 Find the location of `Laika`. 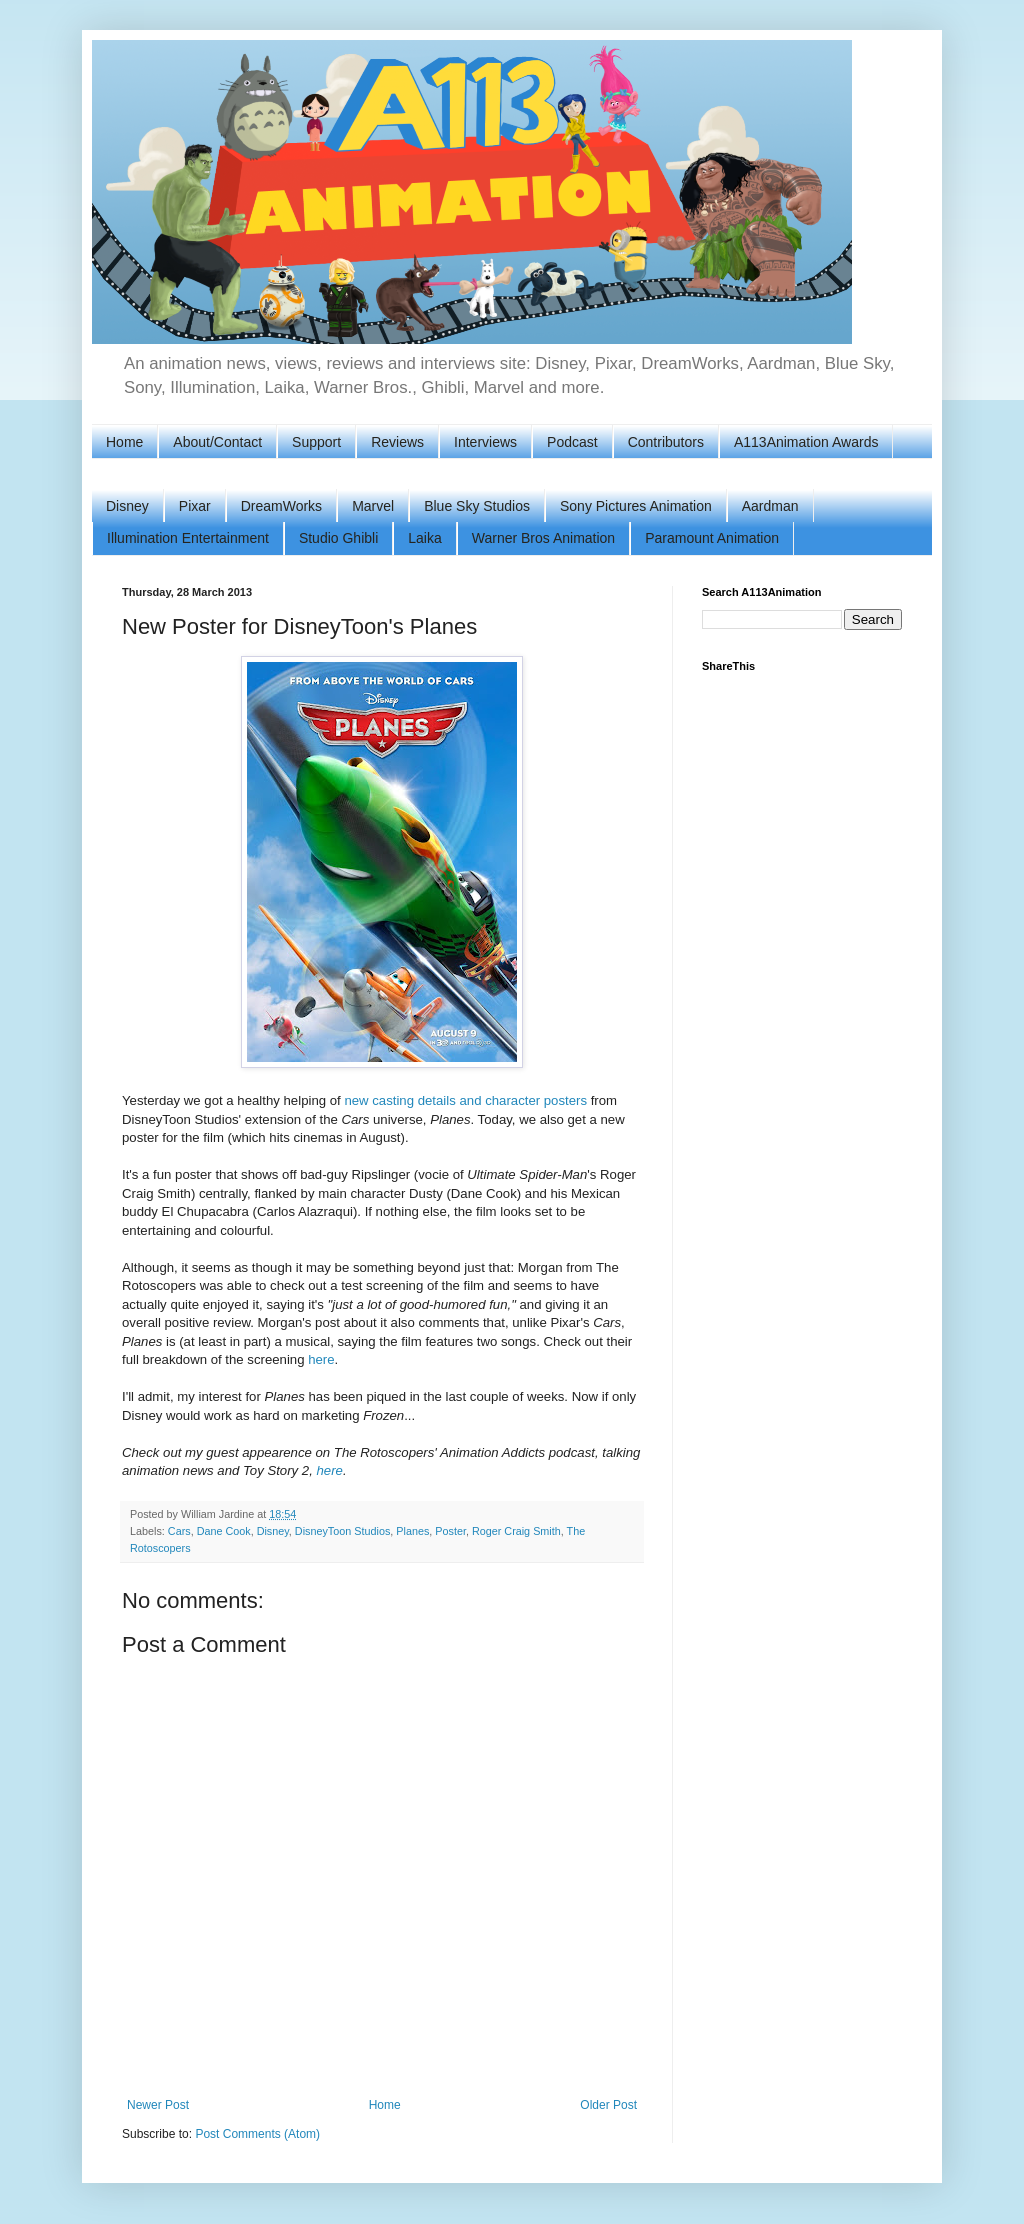

Laika is located at coordinates (424, 538).